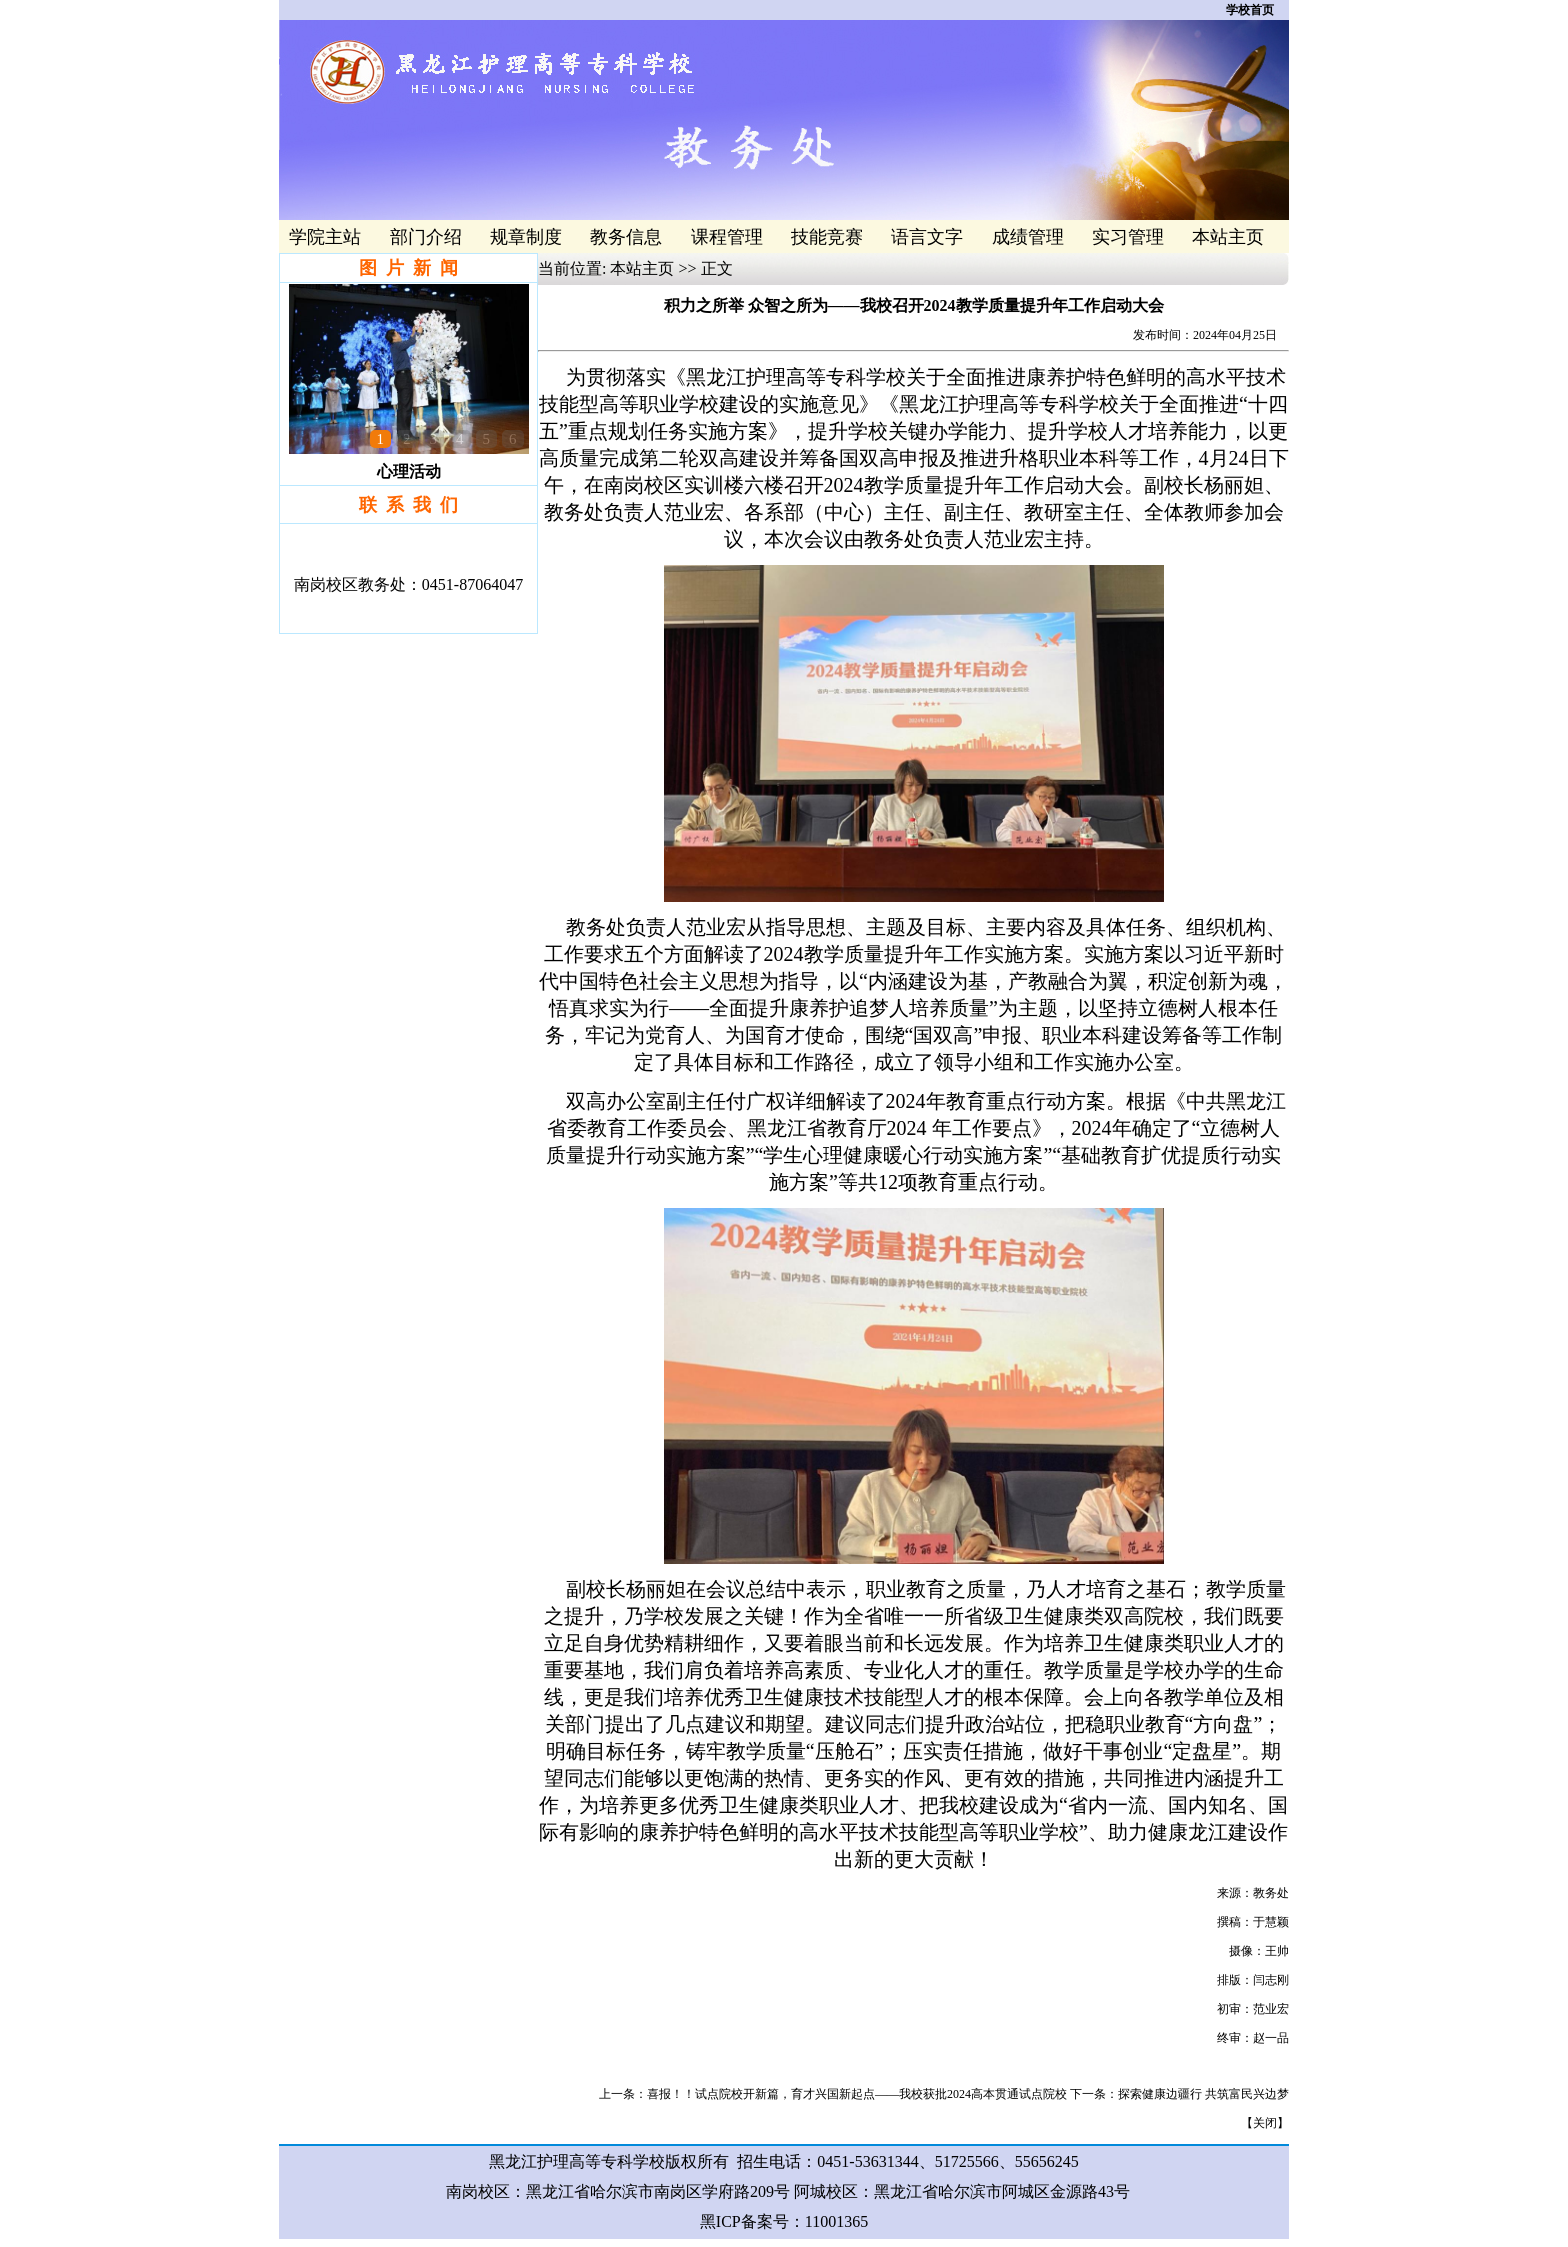 The width and height of the screenshot is (1568, 2247). What do you see at coordinates (626, 237) in the screenshot?
I see `教务信息` at bounding box center [626, 237].